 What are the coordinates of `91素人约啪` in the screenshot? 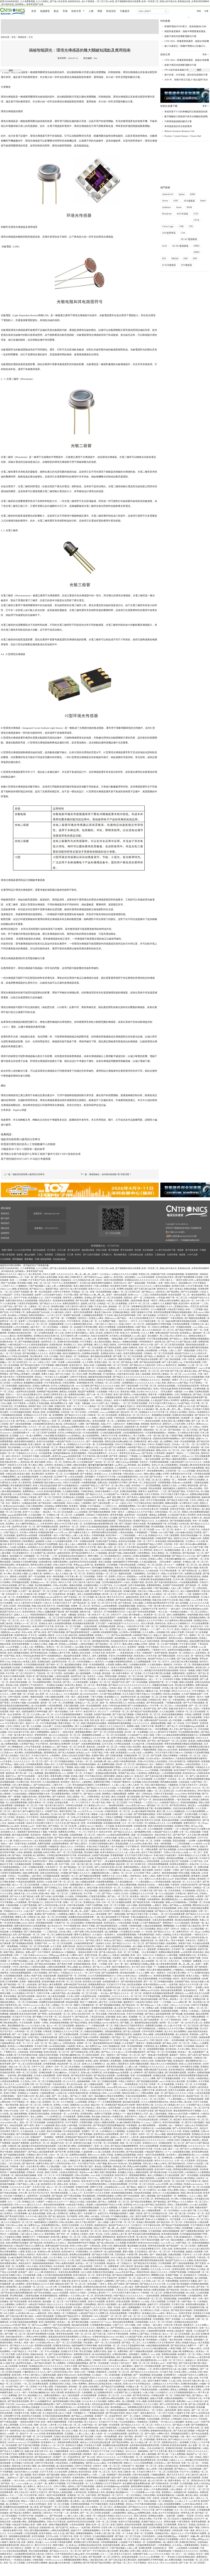 It's located at (148, 2392).